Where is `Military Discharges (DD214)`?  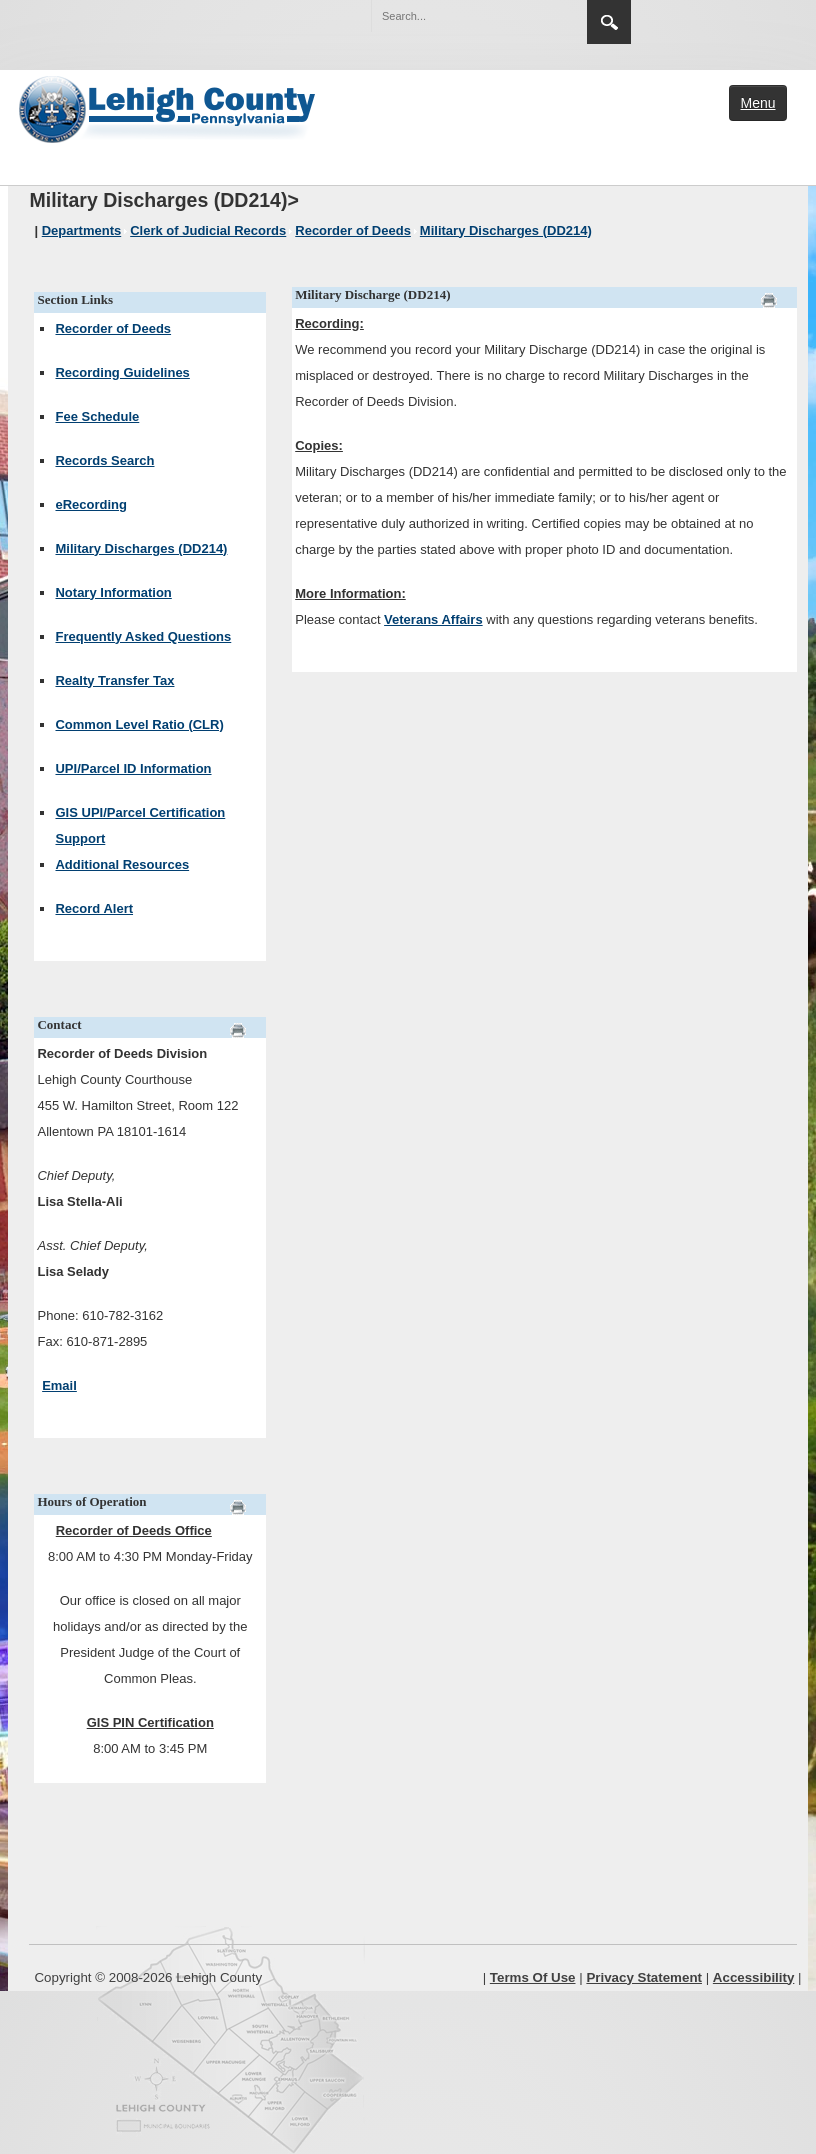 Military Discharges (DD214) is located at coordinates (141, 548).